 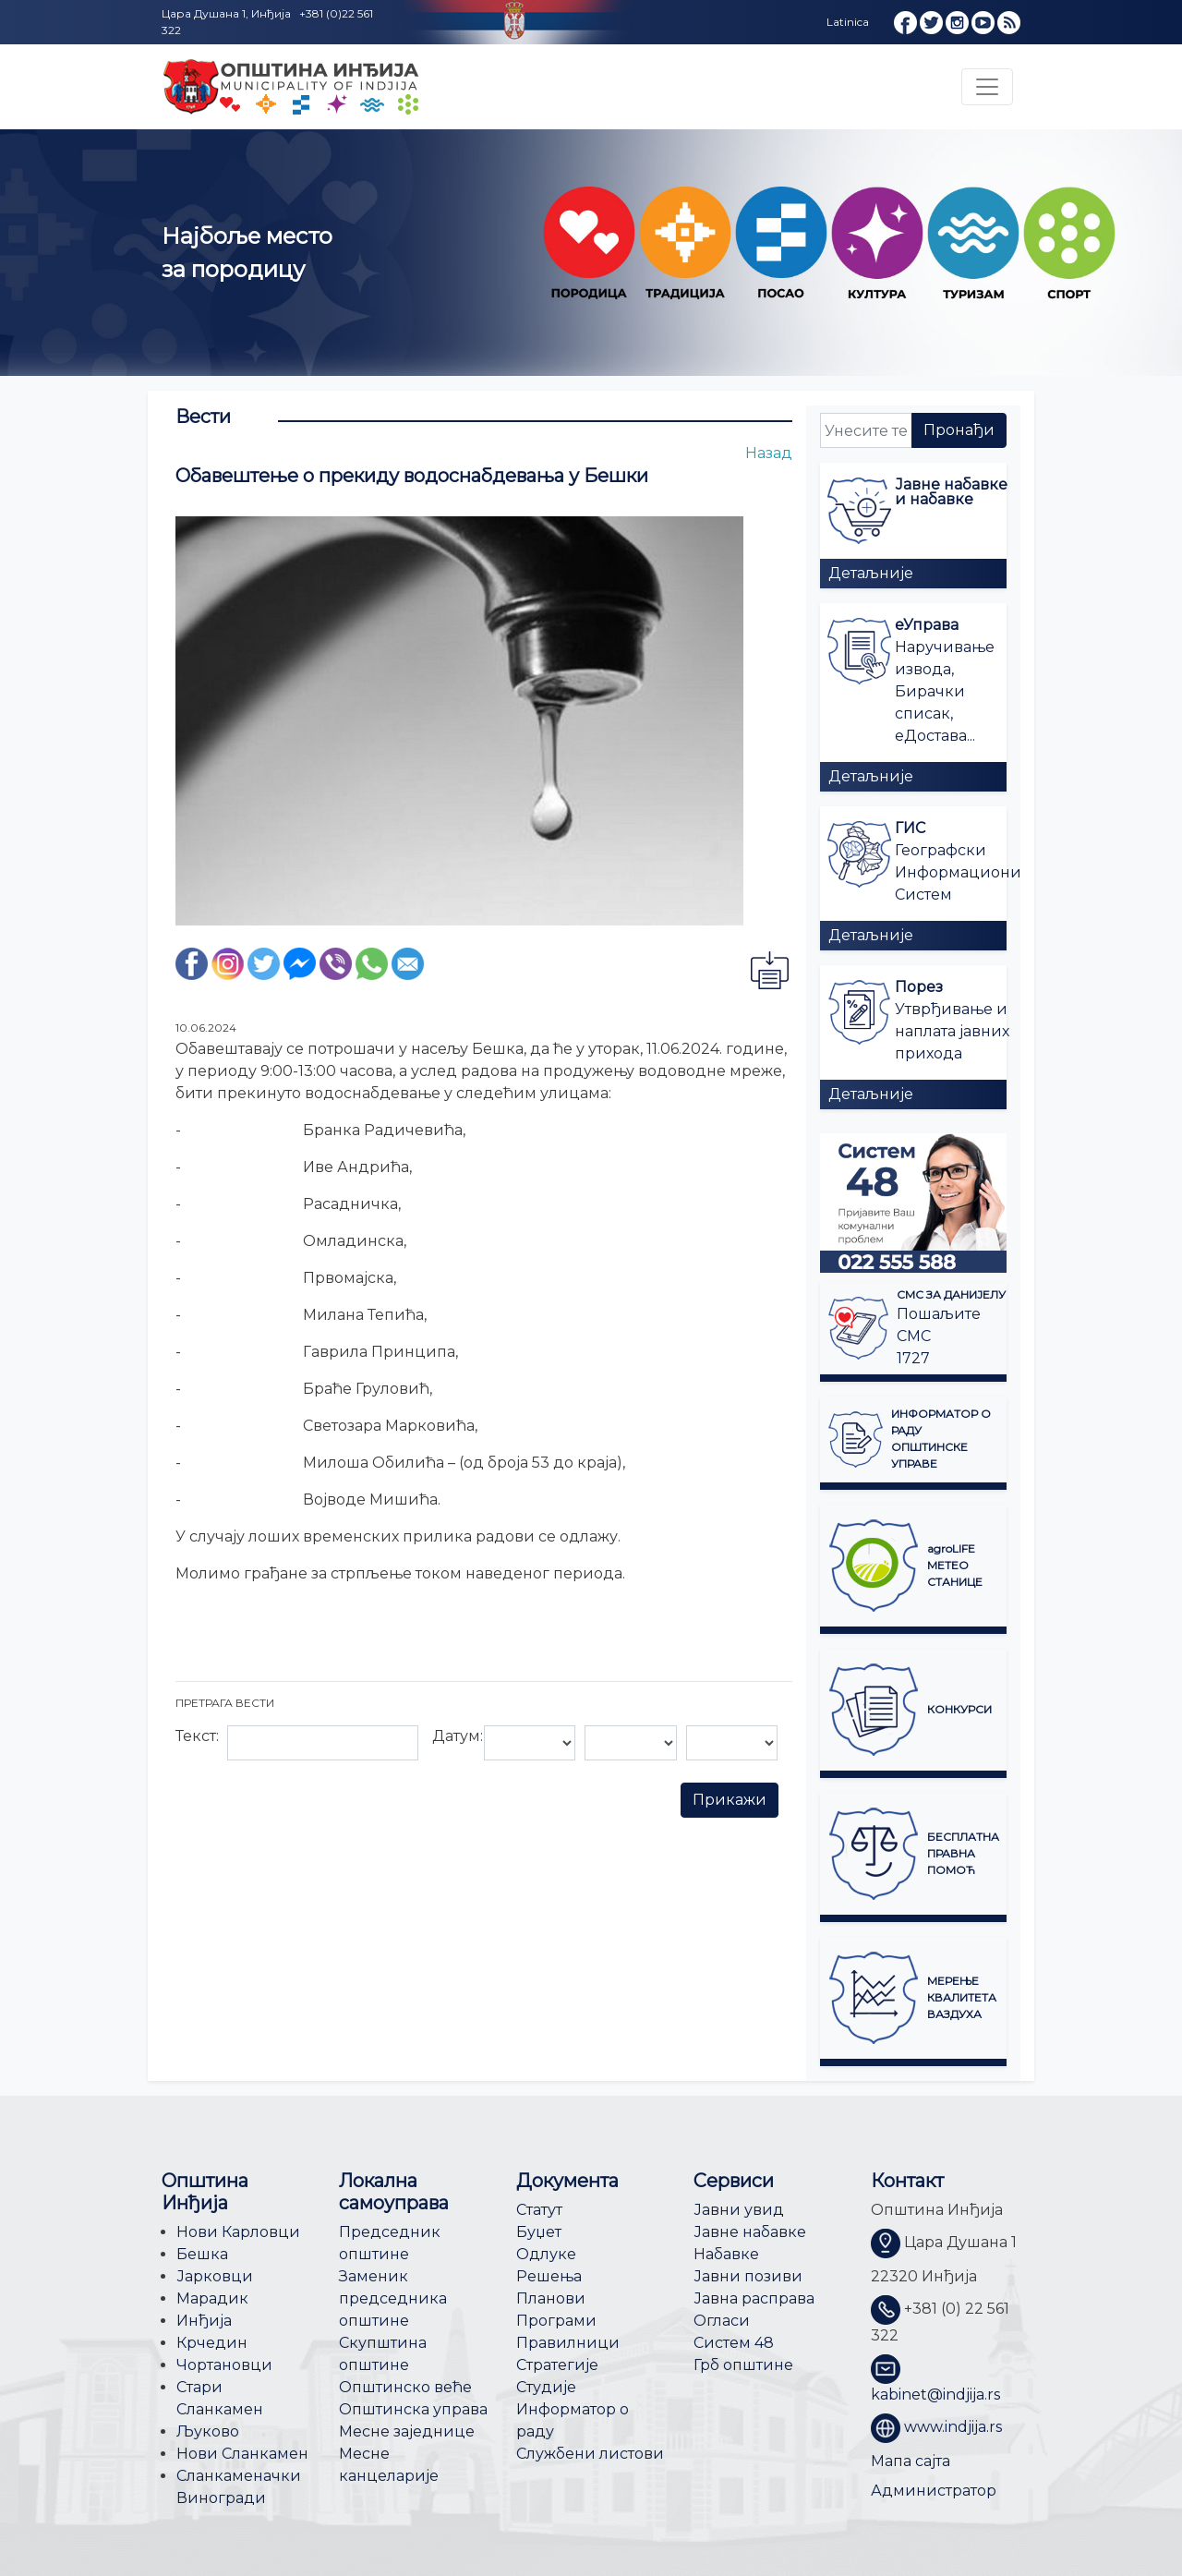 I want to click on Утврђивање и наплата јавних прихода, so click(x=952, y=1031).